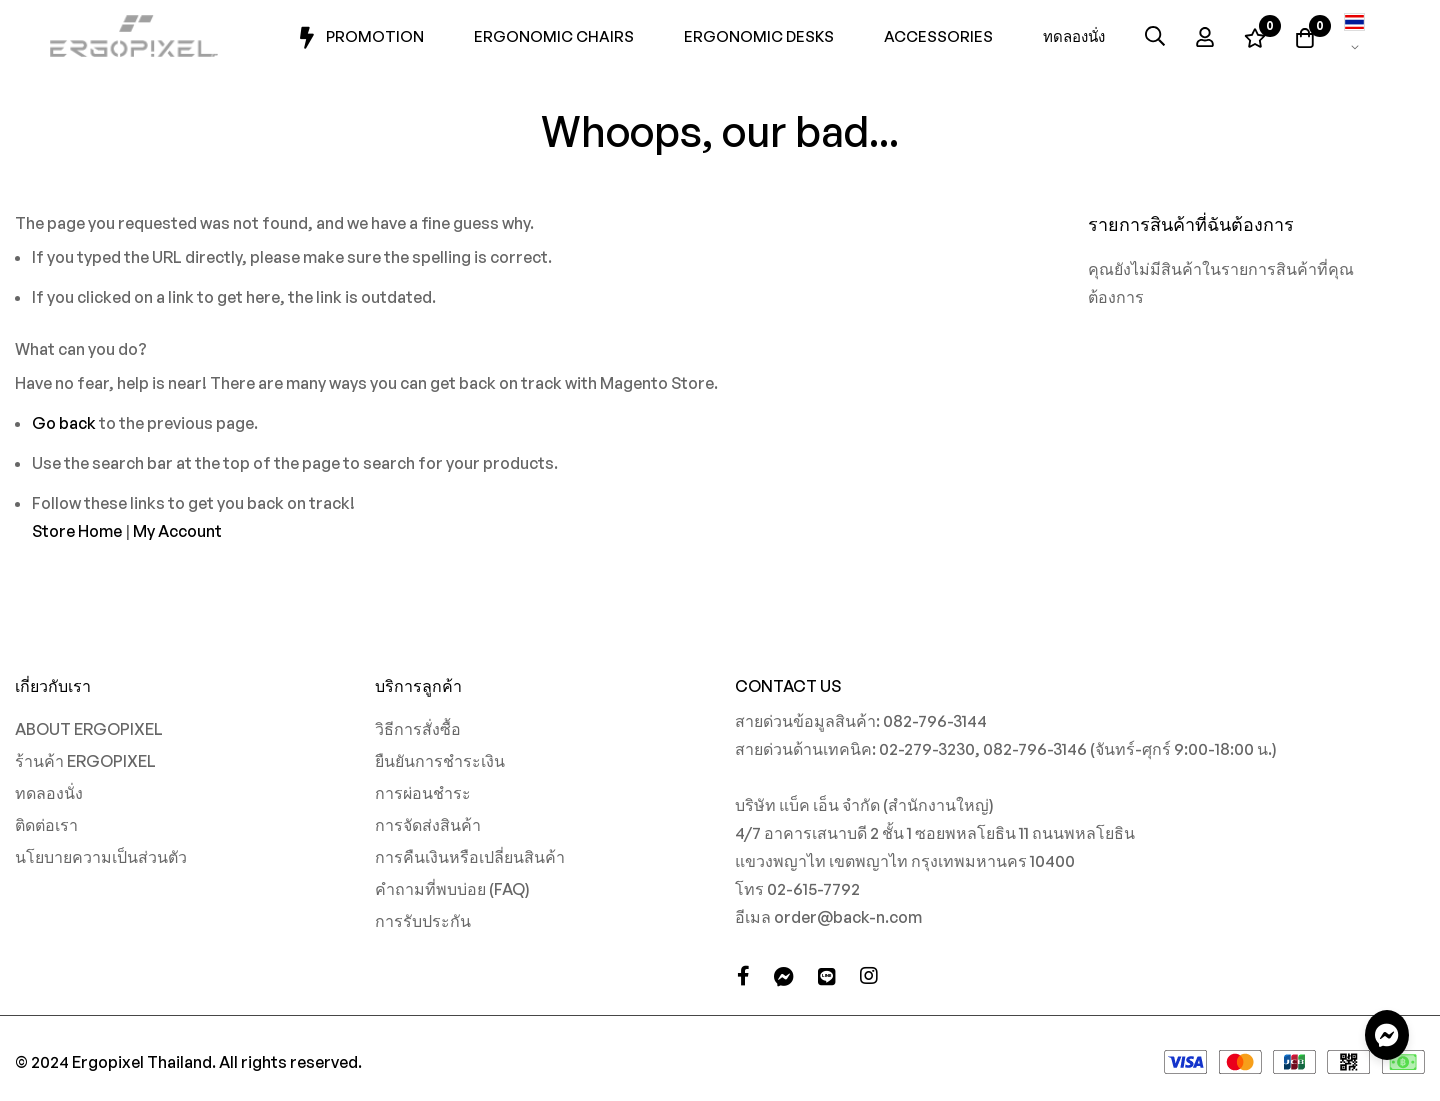 The image size is (1440, 1101). Describe the element at coordinates (135, 36) in the screenshot. I see `[store logo]` at that location.